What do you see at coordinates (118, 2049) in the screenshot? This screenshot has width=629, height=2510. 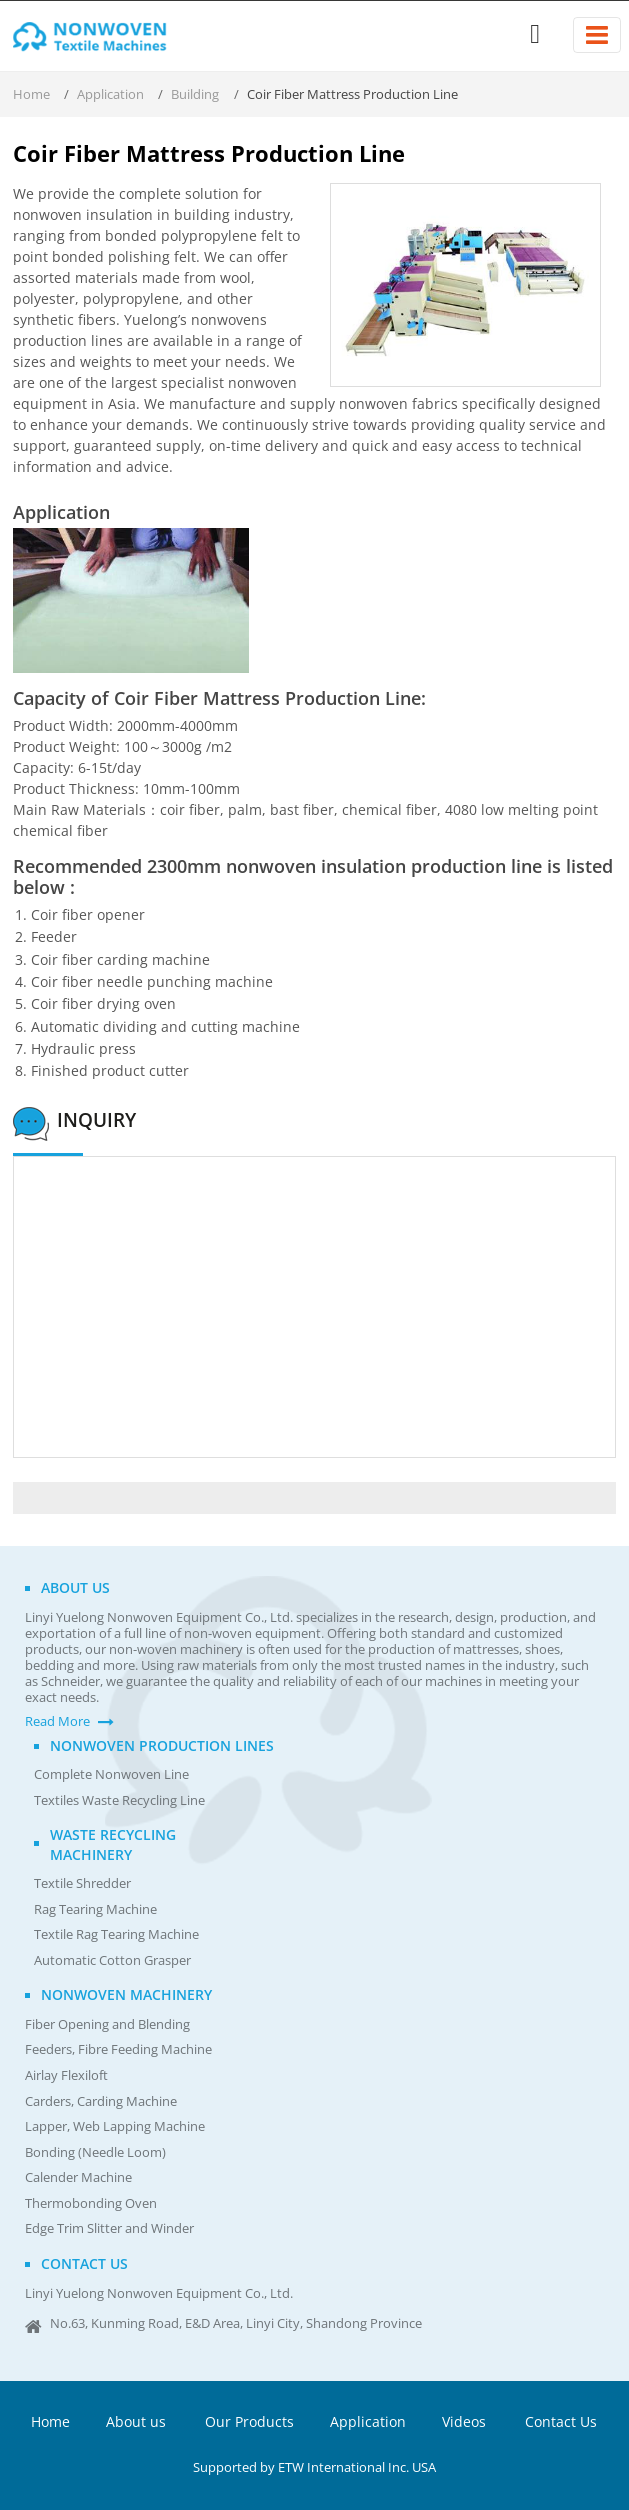 I see `Feeders, Fibre Feeding Machine` at bounding box center [118, 2049].